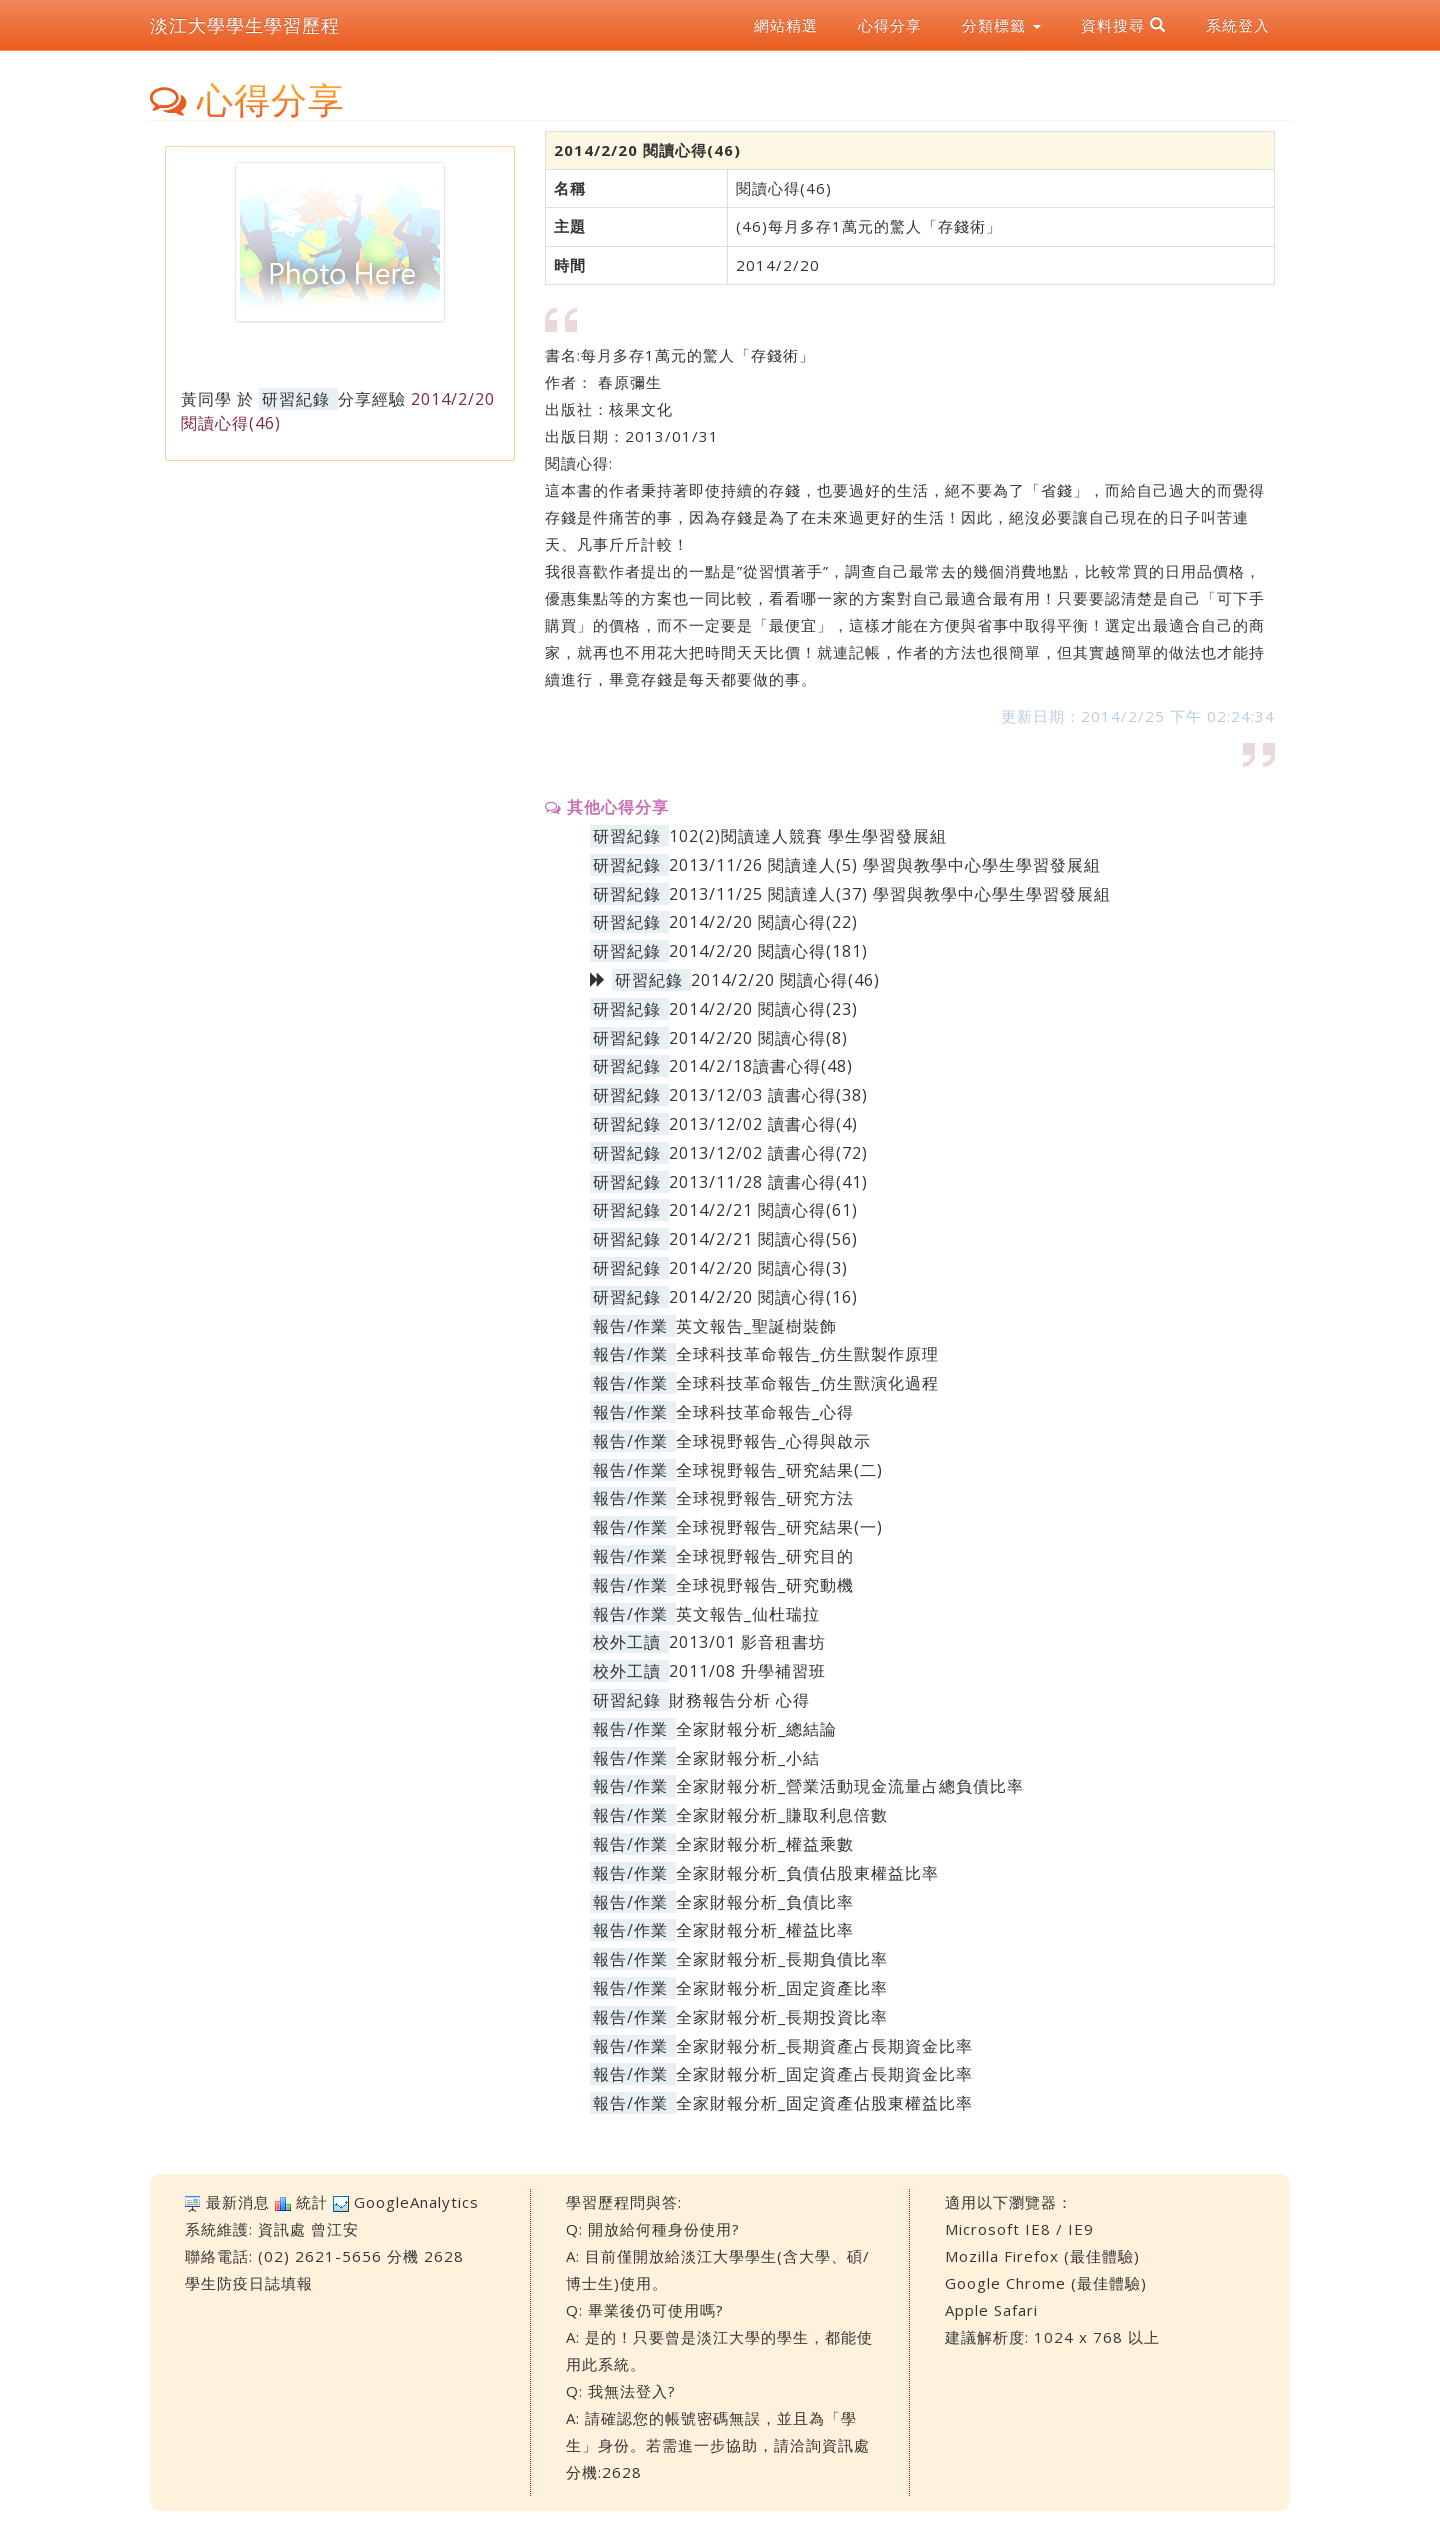  What do you see at coordinates (245, 25) in the screenshot?
I see `淡江大學學生學習歷程` at bounding box center [245, 25].